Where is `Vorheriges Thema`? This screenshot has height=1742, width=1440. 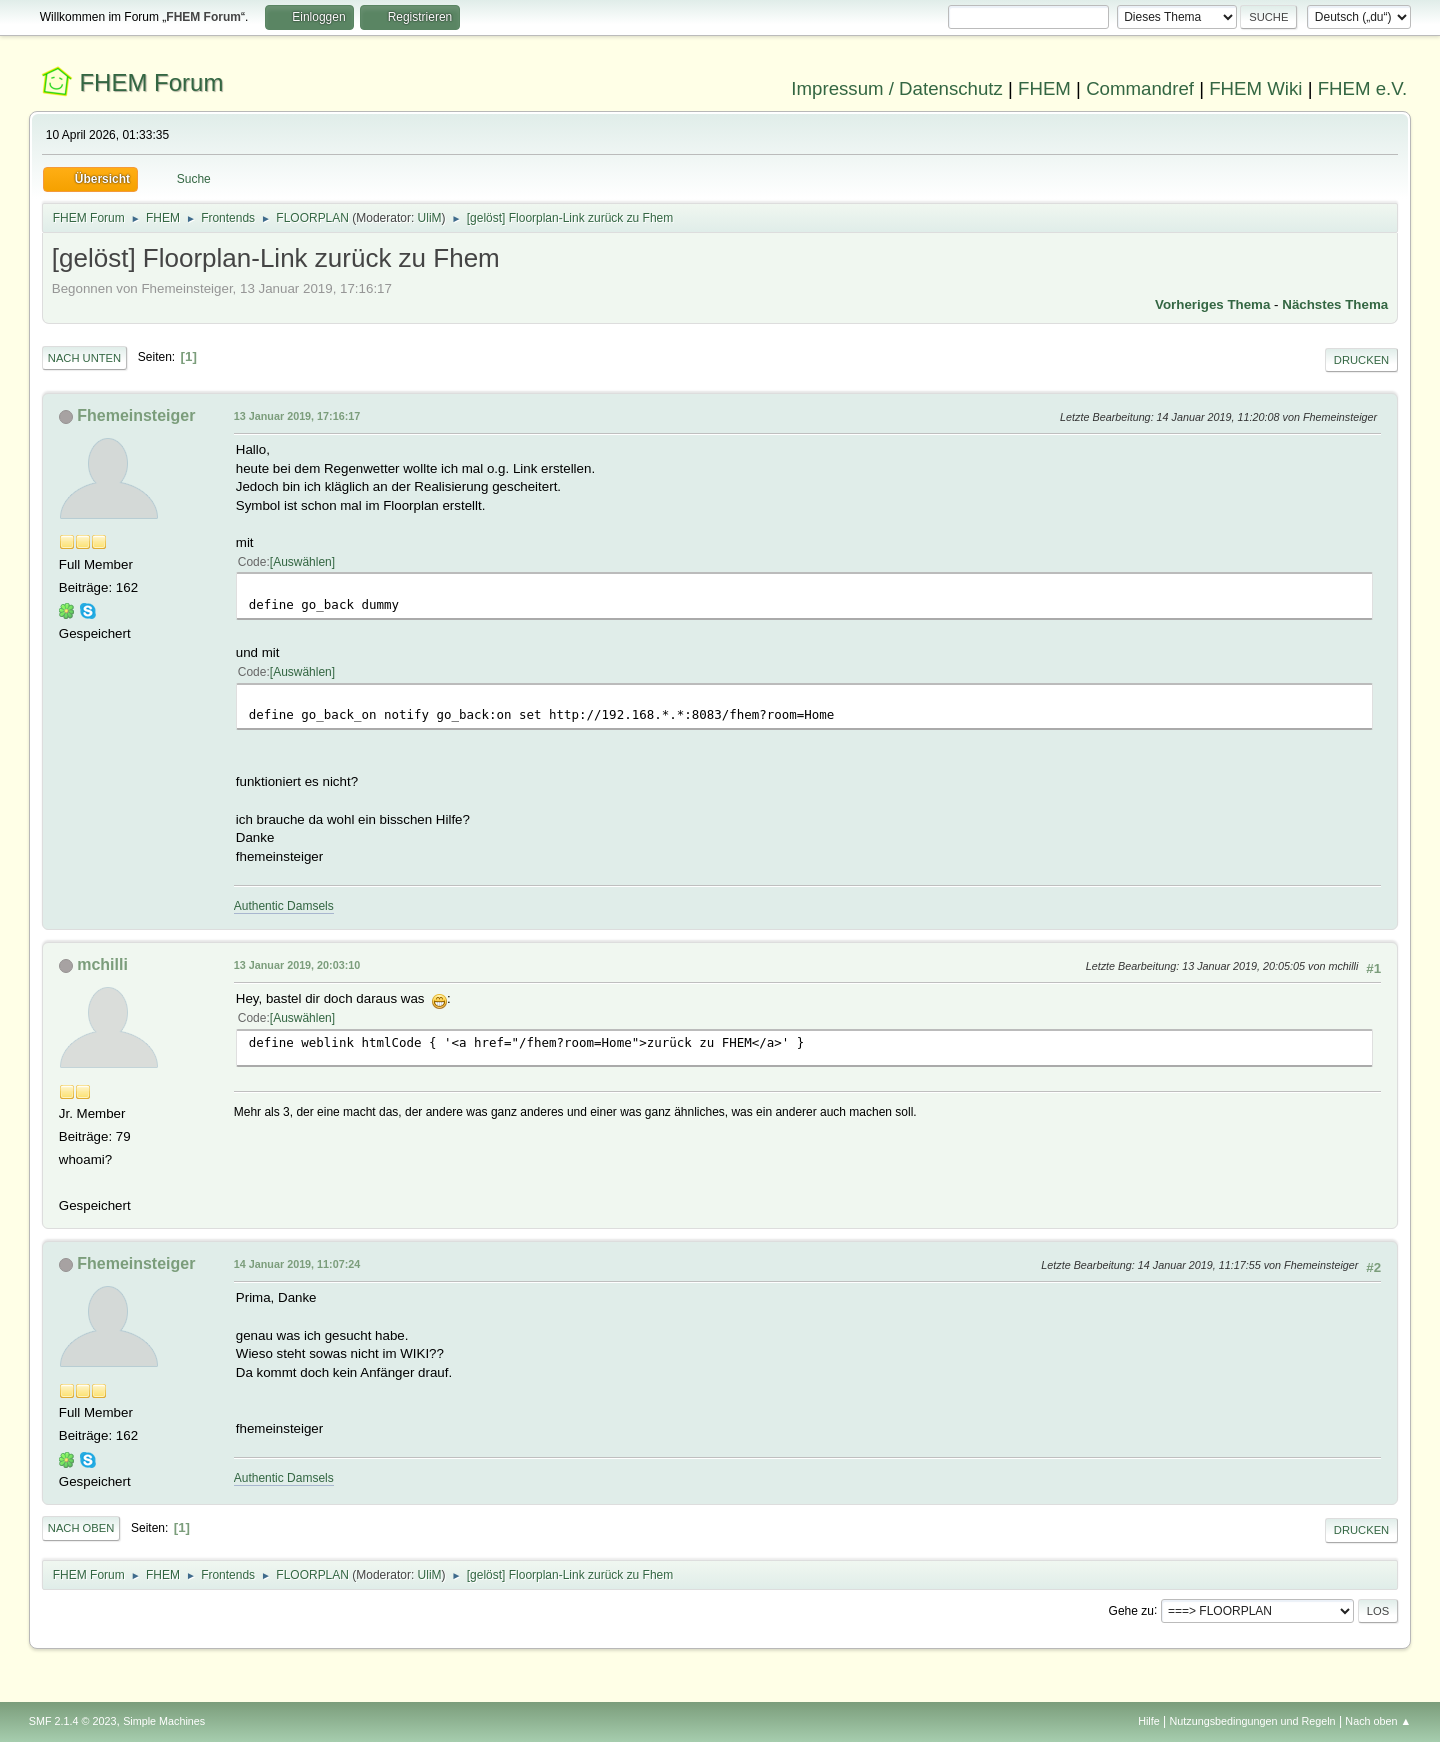 Vorheriges Thema is located at coordinates (1212, 304).